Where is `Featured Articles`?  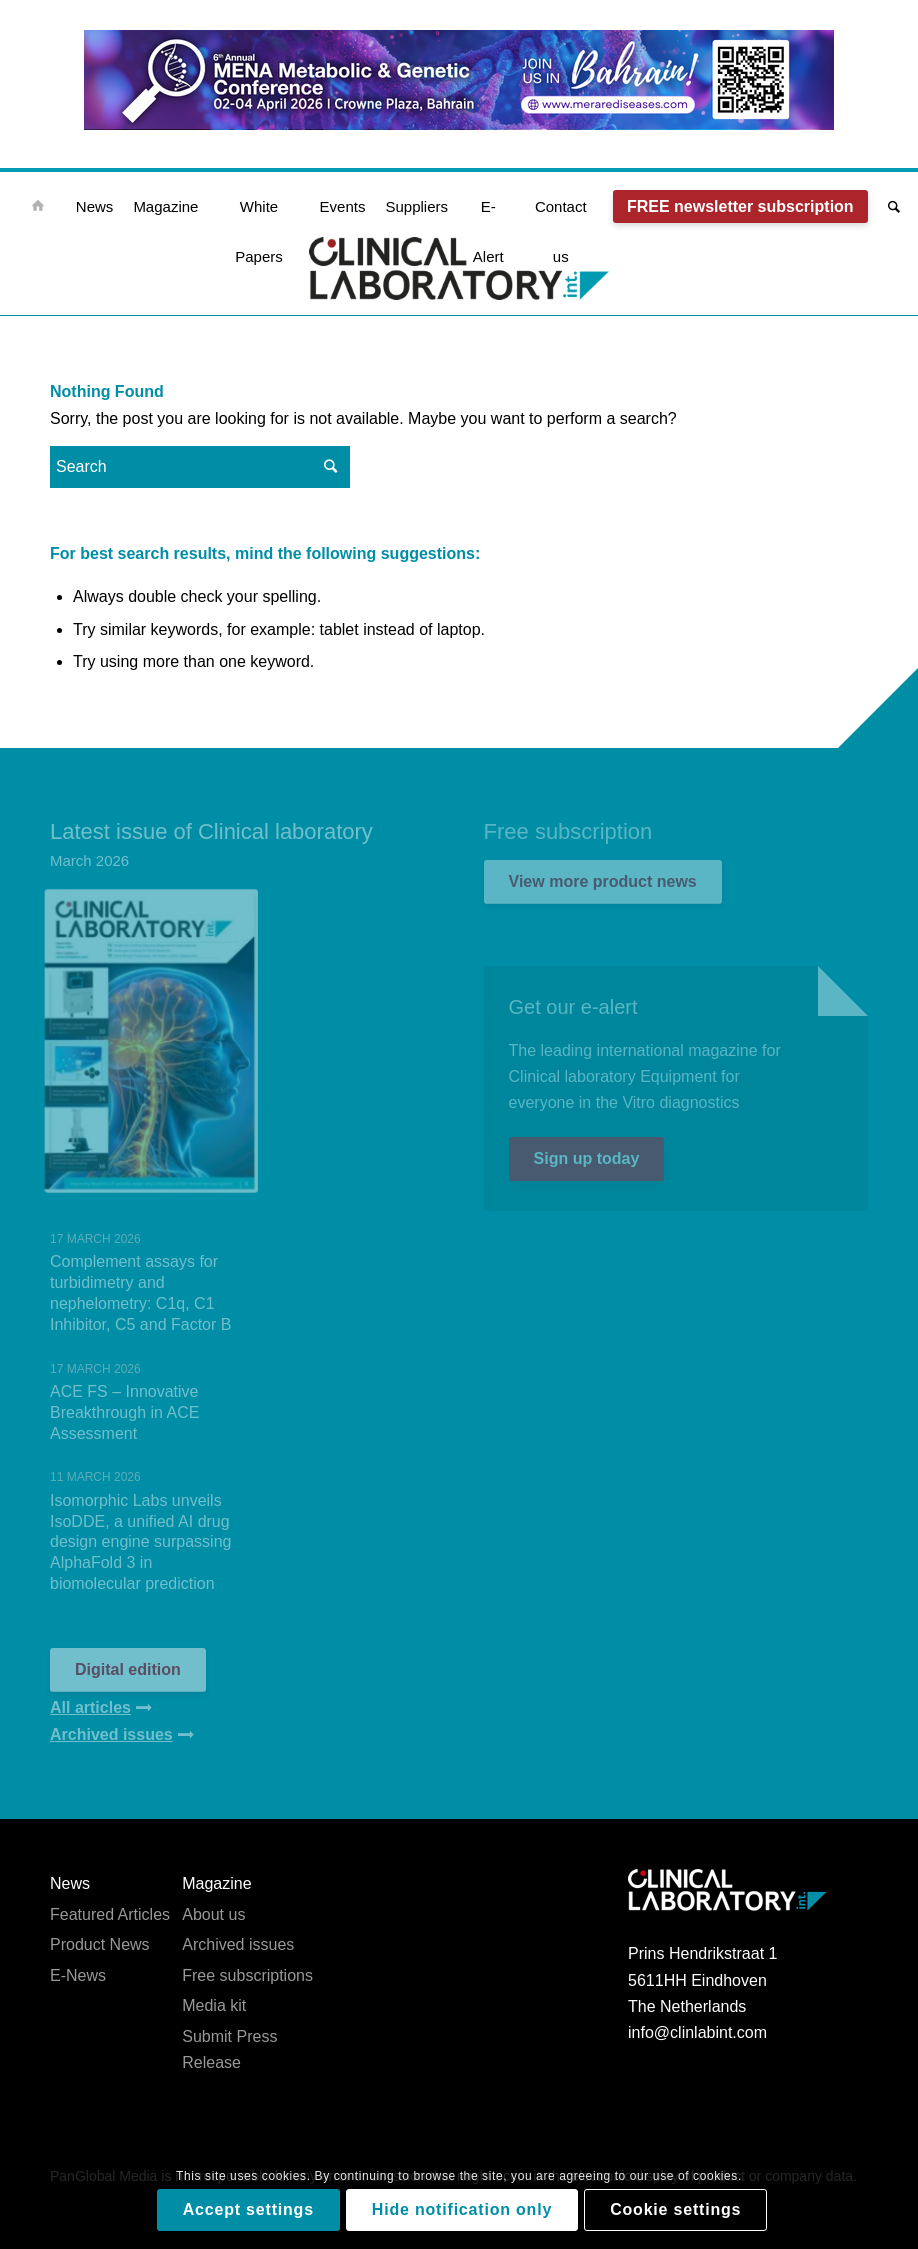
Featured Articles is located at coordinates (110, 1914).